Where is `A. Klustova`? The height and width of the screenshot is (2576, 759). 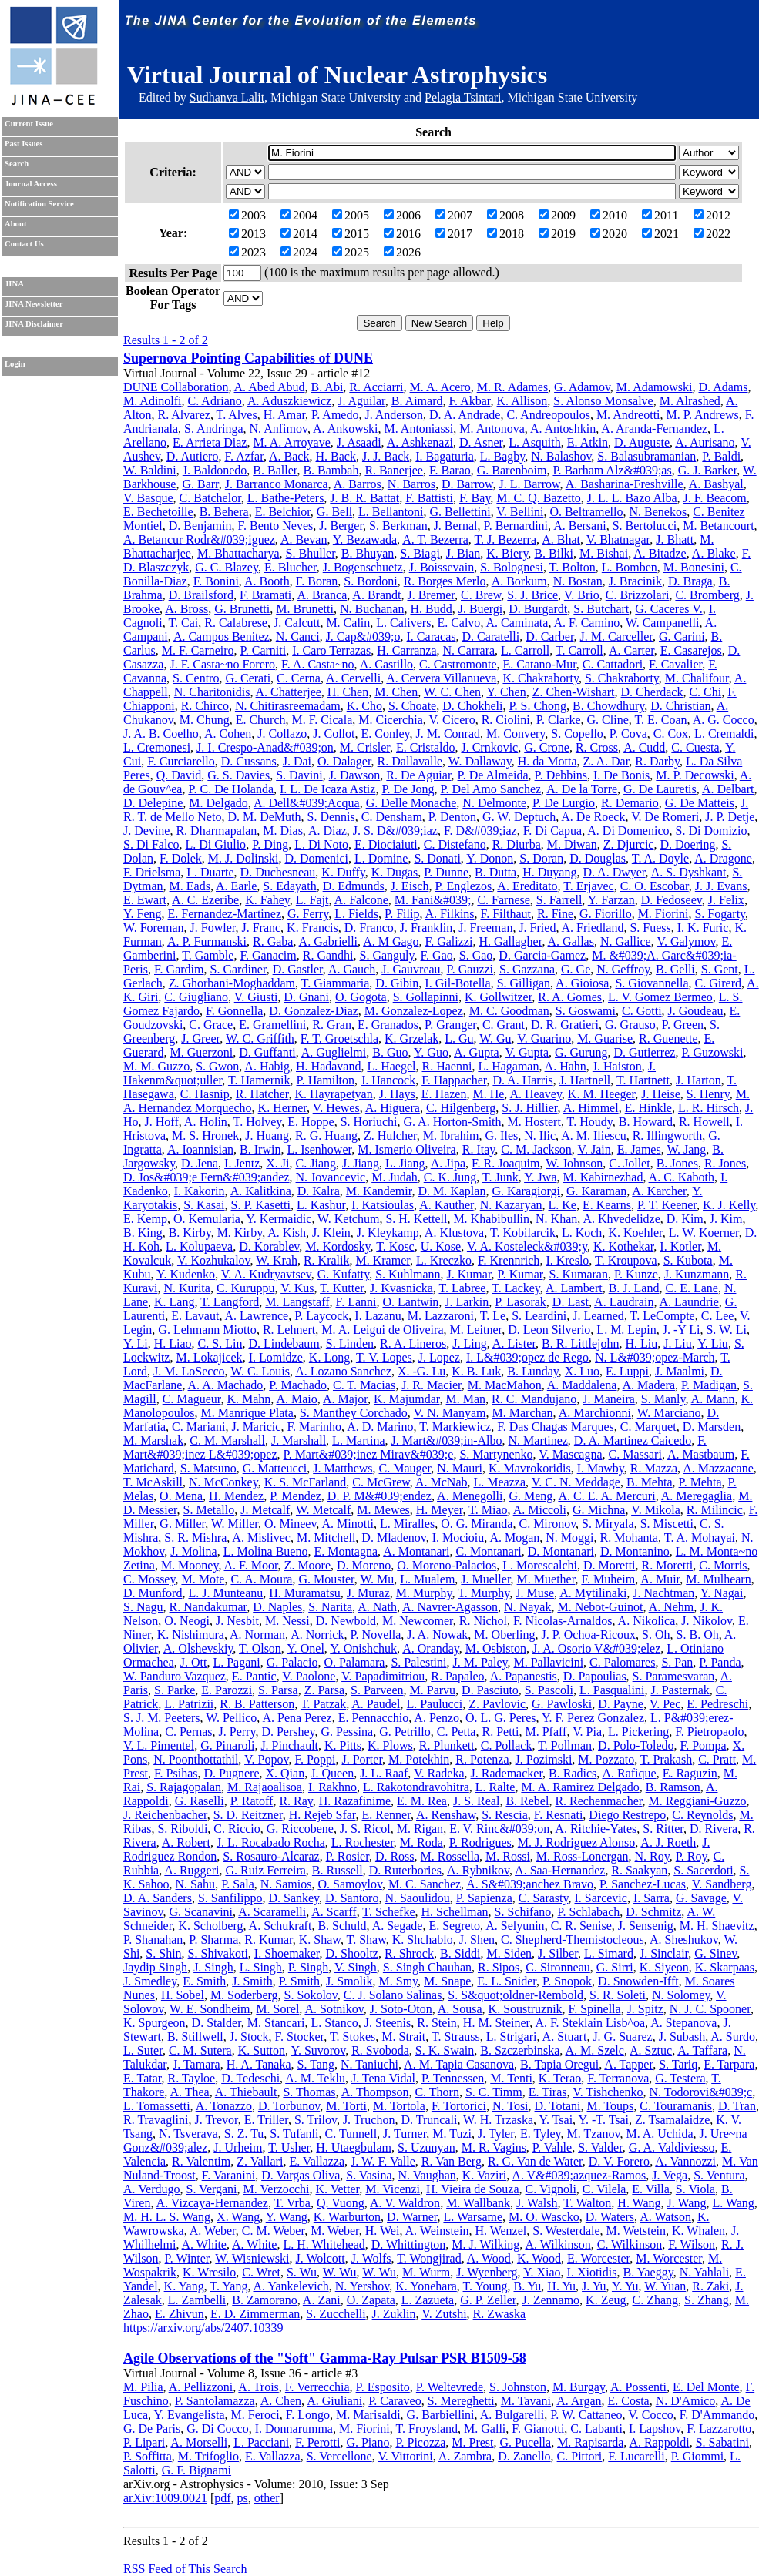 A. Klustova is located at coordinates (454, 1232).